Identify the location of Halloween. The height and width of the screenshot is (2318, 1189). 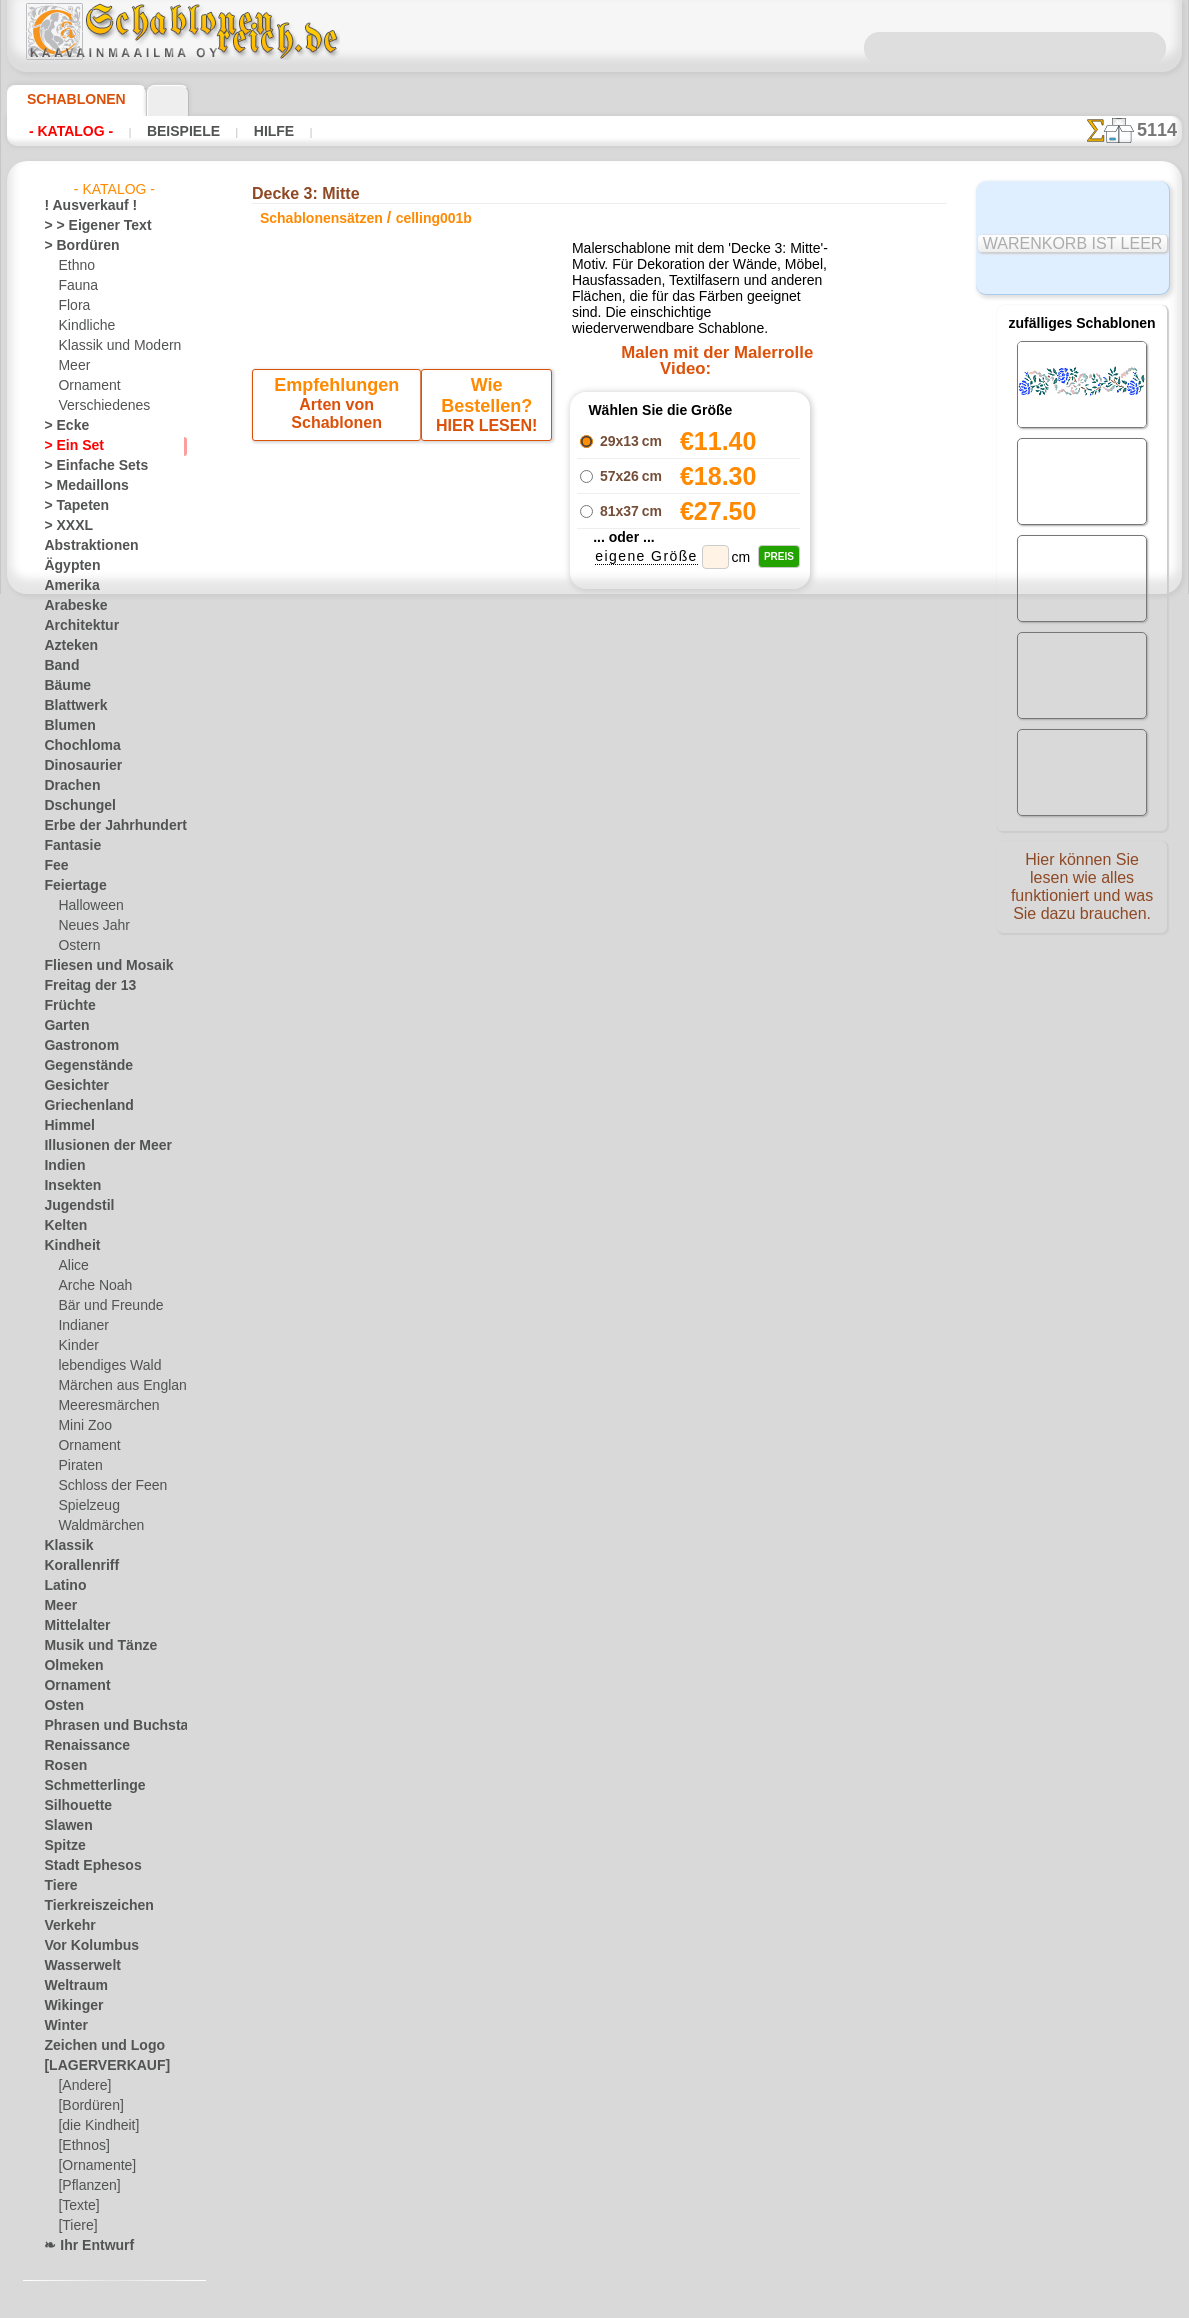
(86, 906).